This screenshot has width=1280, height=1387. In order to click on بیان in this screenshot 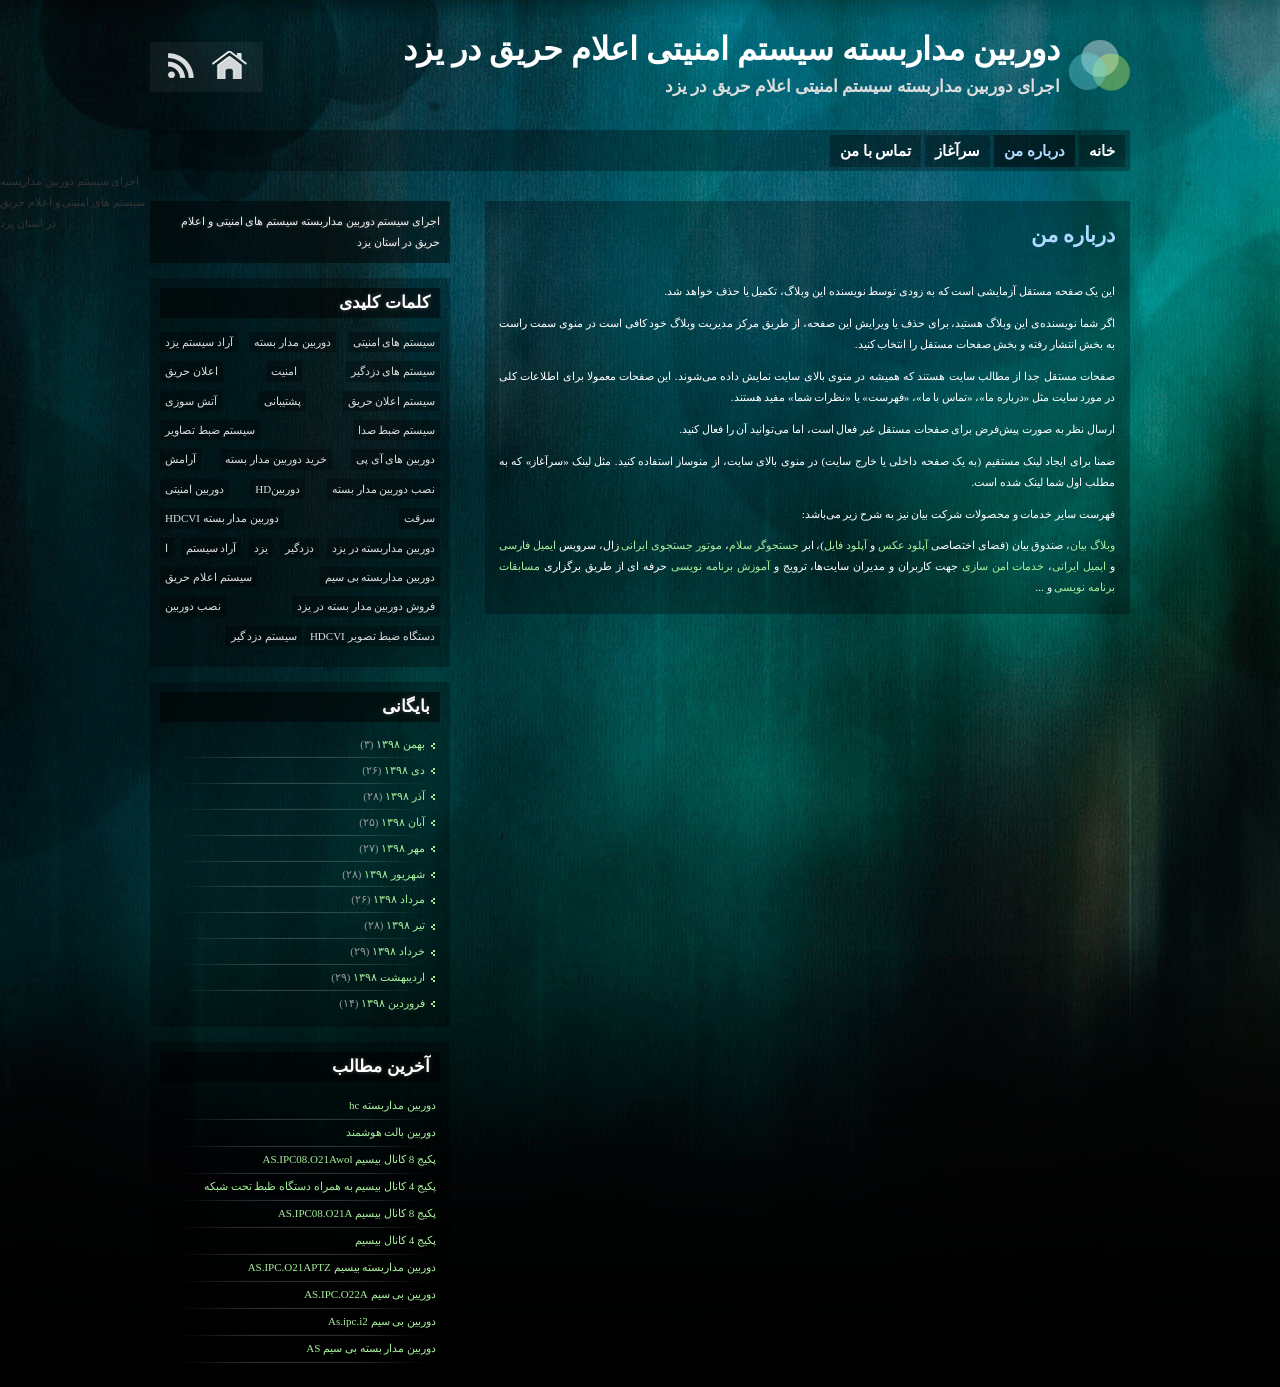, I will do `click(1078, 545)`.